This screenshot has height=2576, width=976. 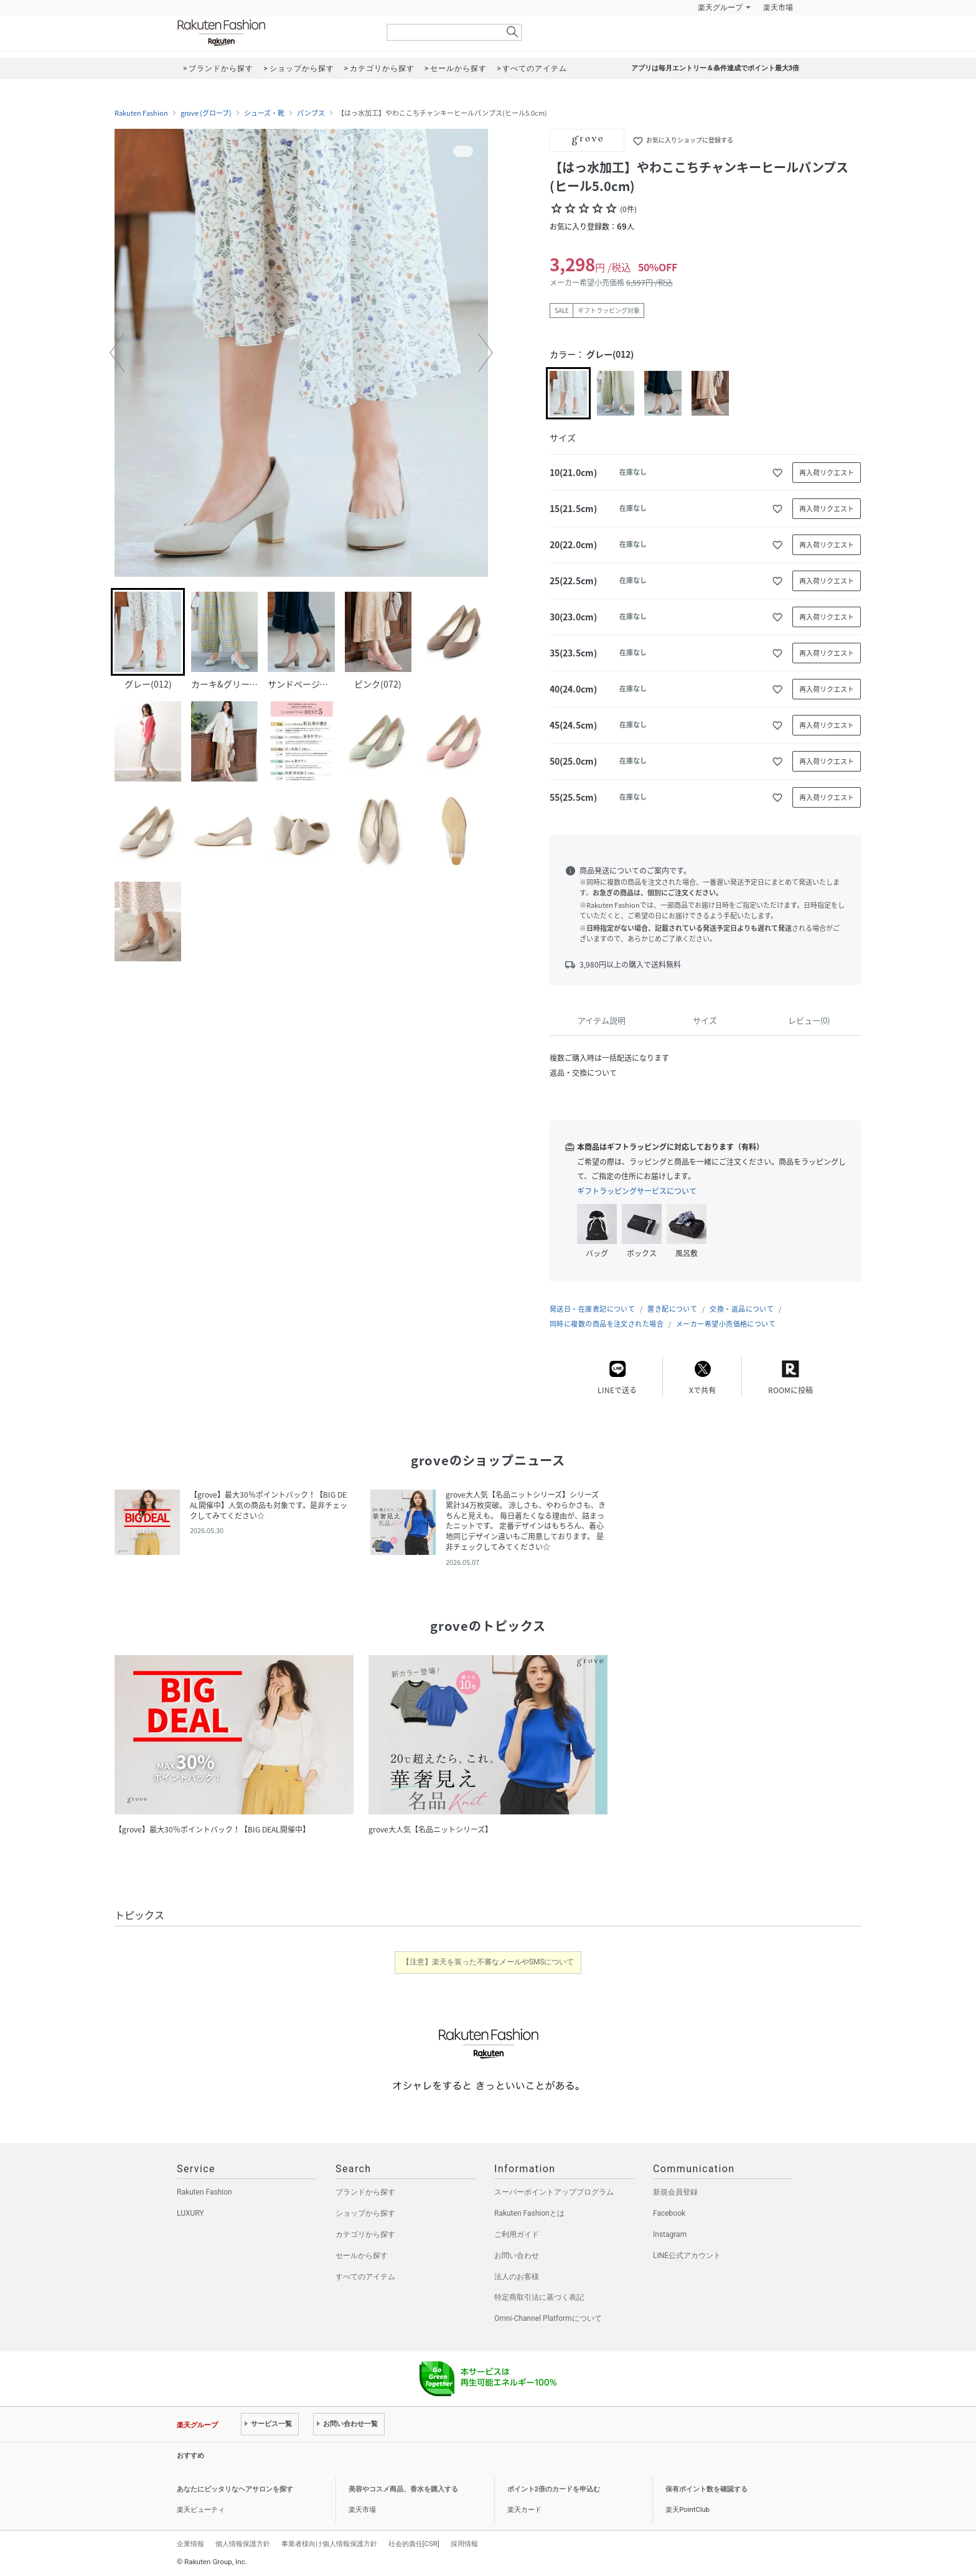 What do you see at coordinates (539, 2297) in the screenshot?
I see `特定商取引法に基づく表記` at bounding box center [539, 2297].